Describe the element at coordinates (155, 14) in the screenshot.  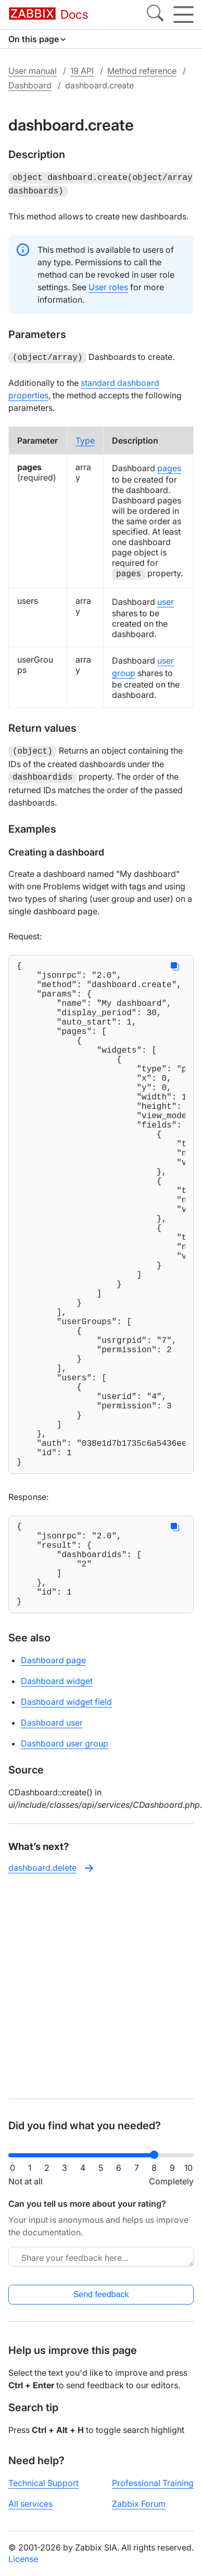
I see `[Search]` at that location.